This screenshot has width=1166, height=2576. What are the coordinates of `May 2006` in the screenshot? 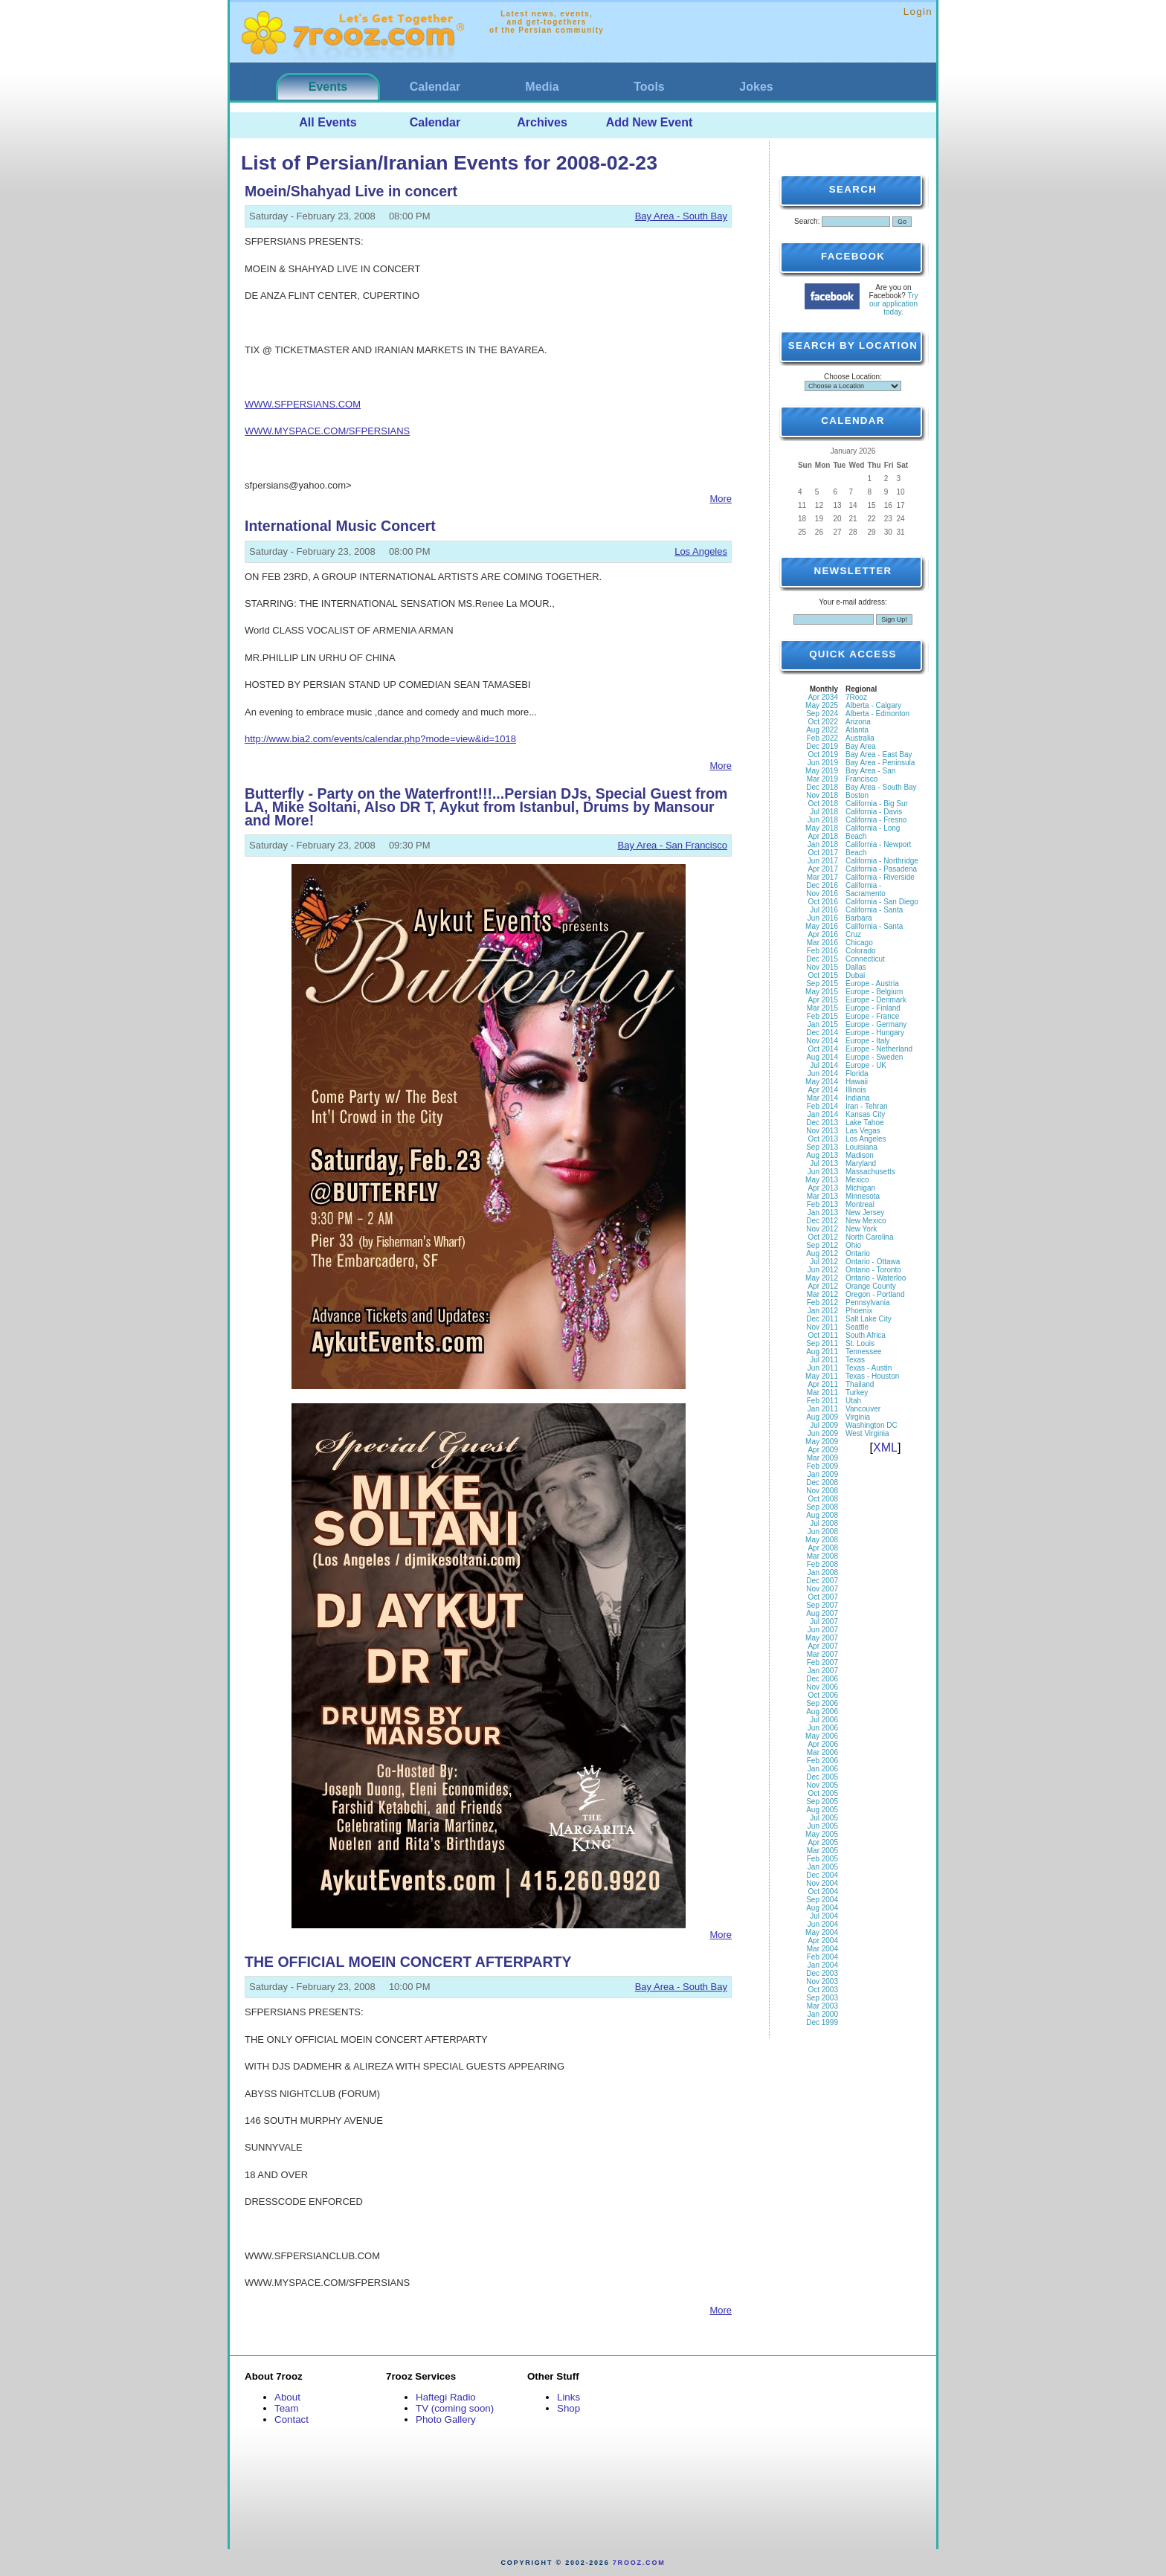 It's located at (821, 1736).